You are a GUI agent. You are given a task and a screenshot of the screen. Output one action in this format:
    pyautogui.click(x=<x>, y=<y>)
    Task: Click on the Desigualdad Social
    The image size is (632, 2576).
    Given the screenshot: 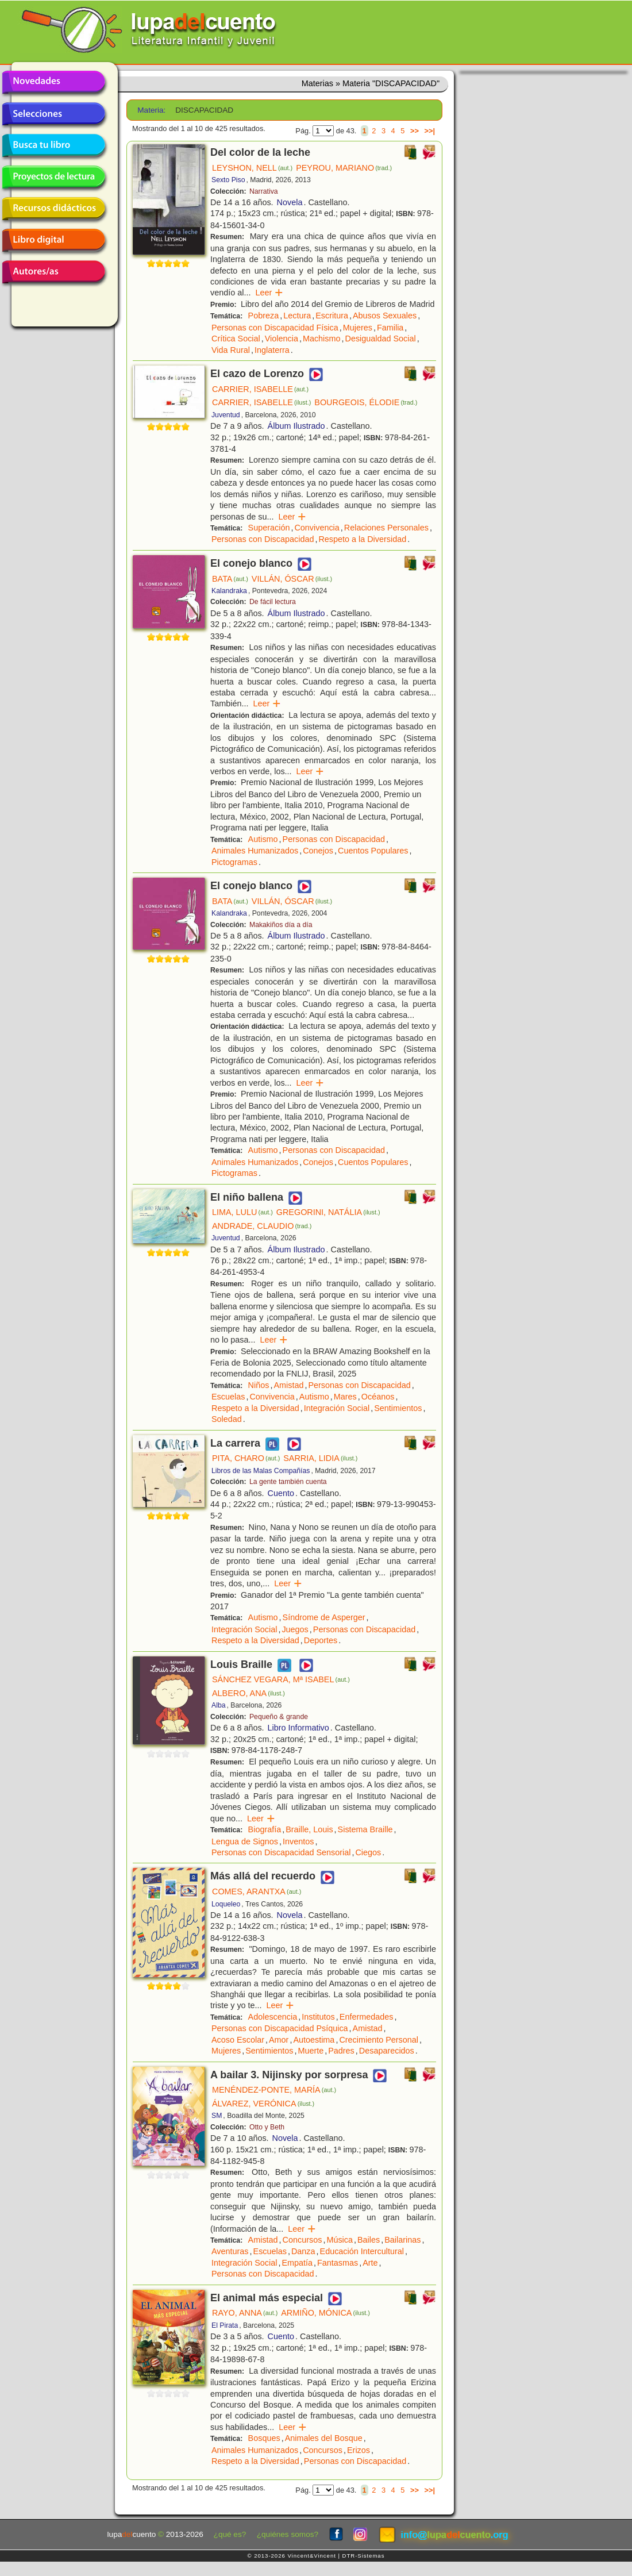 What is the action you would take?
    pyautogui.click(x=380, y=338)
    